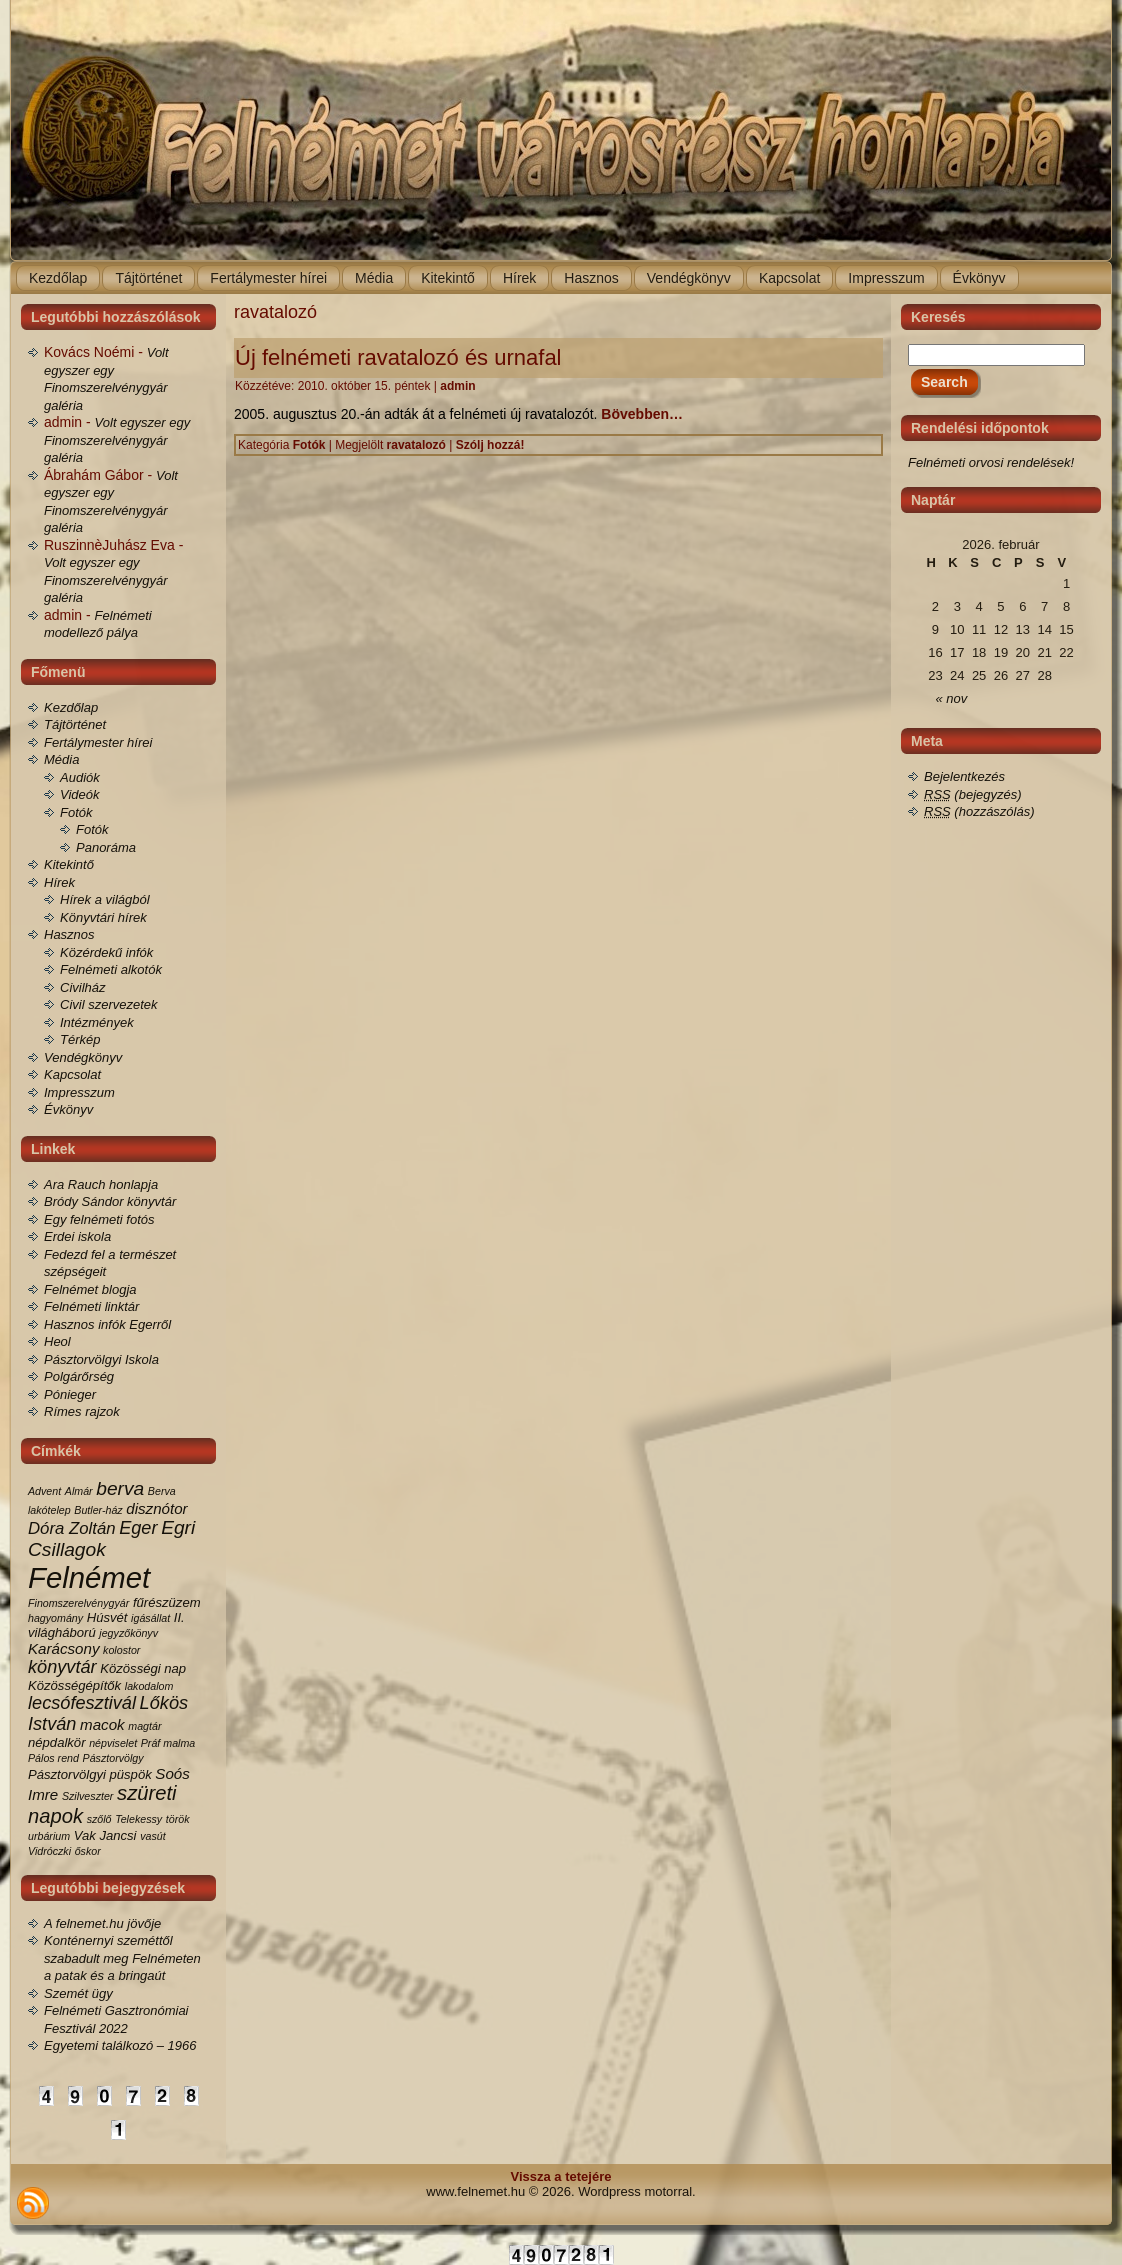 Image resolution: width=1122 pixels, height=2265 pixels. I want to click on őskor, so click(88, 1851).